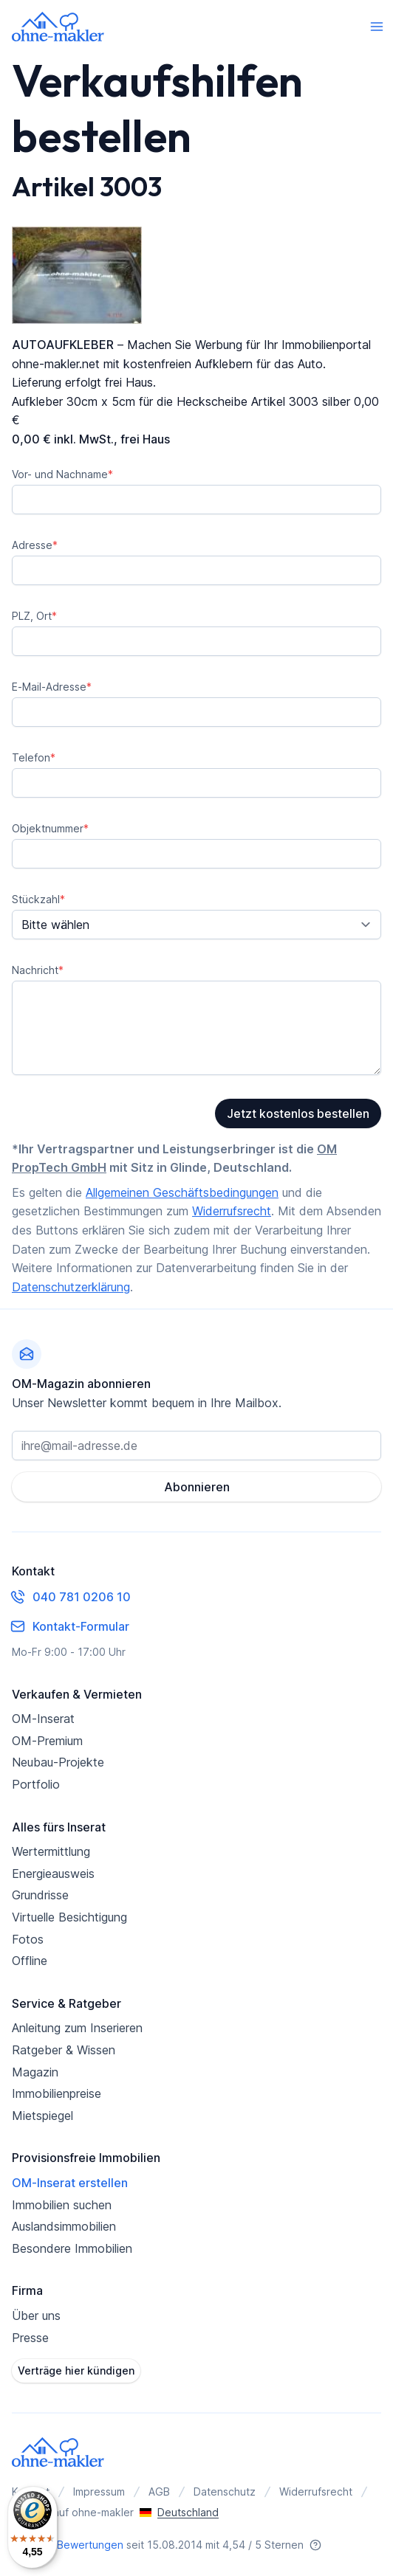 The width and height of the screenshot is (393, 2576). What do you see at coordinates (52, 686) in the screenshot?
I see `E-Mail-Adresse` at bounding box center [52, 686].